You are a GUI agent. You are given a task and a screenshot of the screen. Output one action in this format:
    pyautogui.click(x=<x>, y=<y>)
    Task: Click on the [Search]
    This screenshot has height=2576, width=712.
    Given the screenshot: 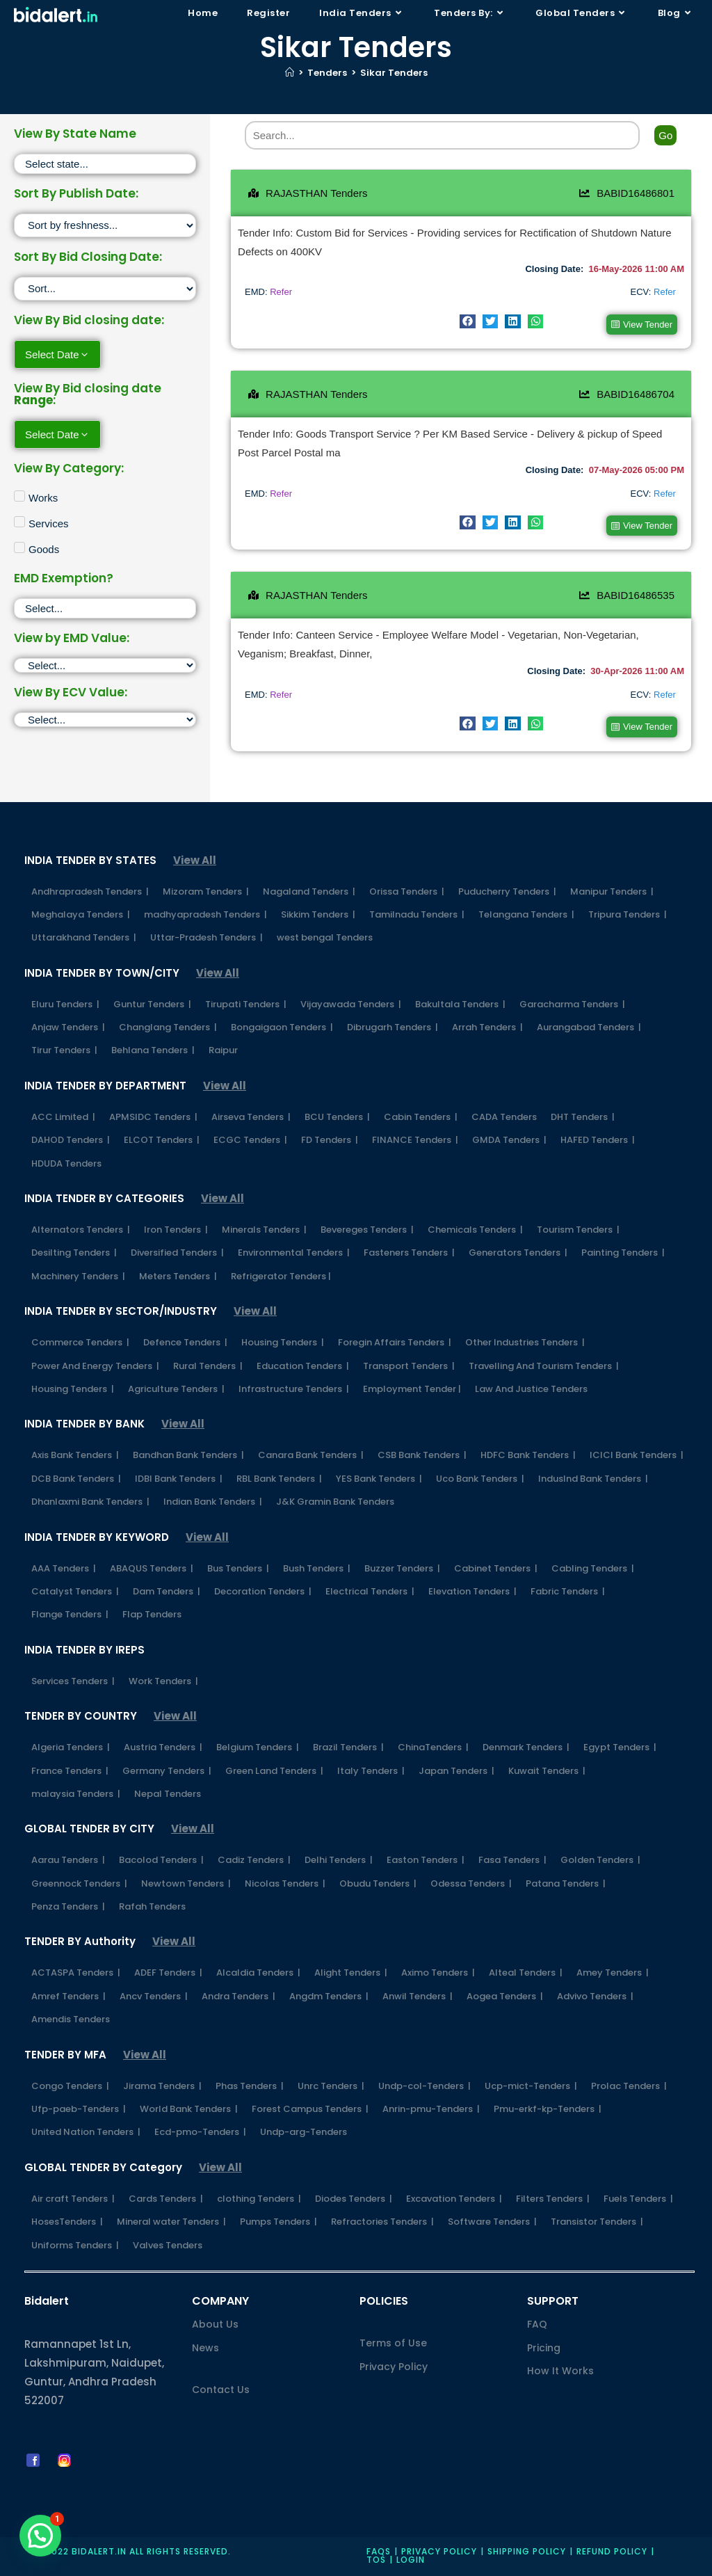 What is the action you would take?
    pyautogui.click(x=442, y=135)
    